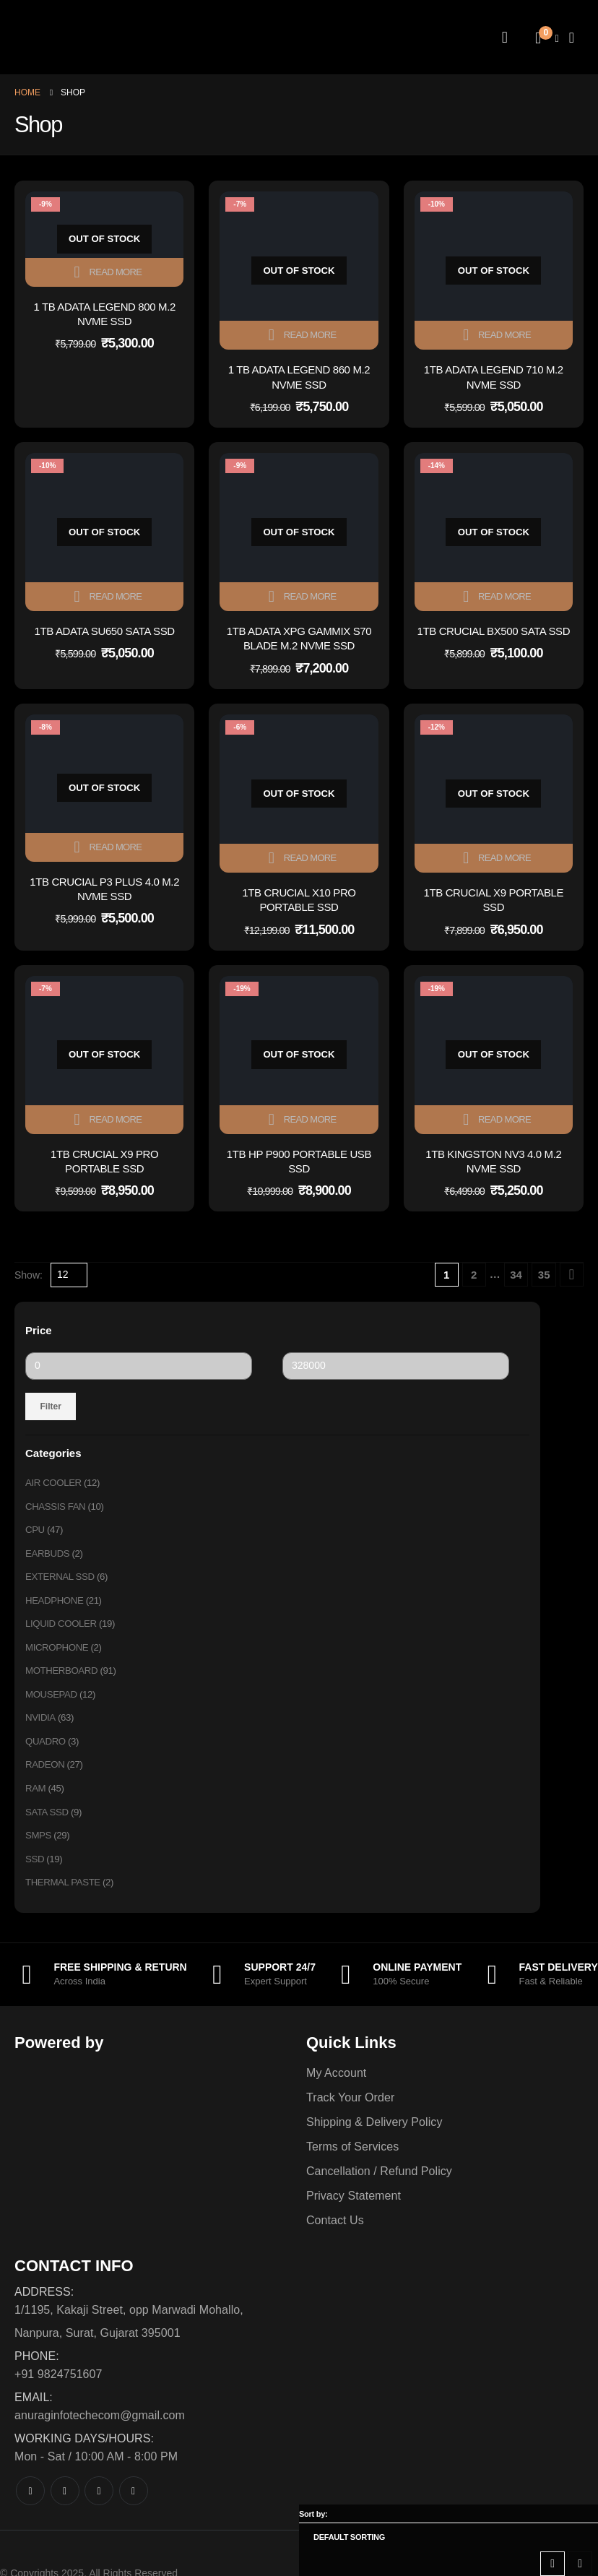 Image resolution: width=598 pixels, height=2576 pixels. I want to click on 34 [Page 34], so click(516, 1274).